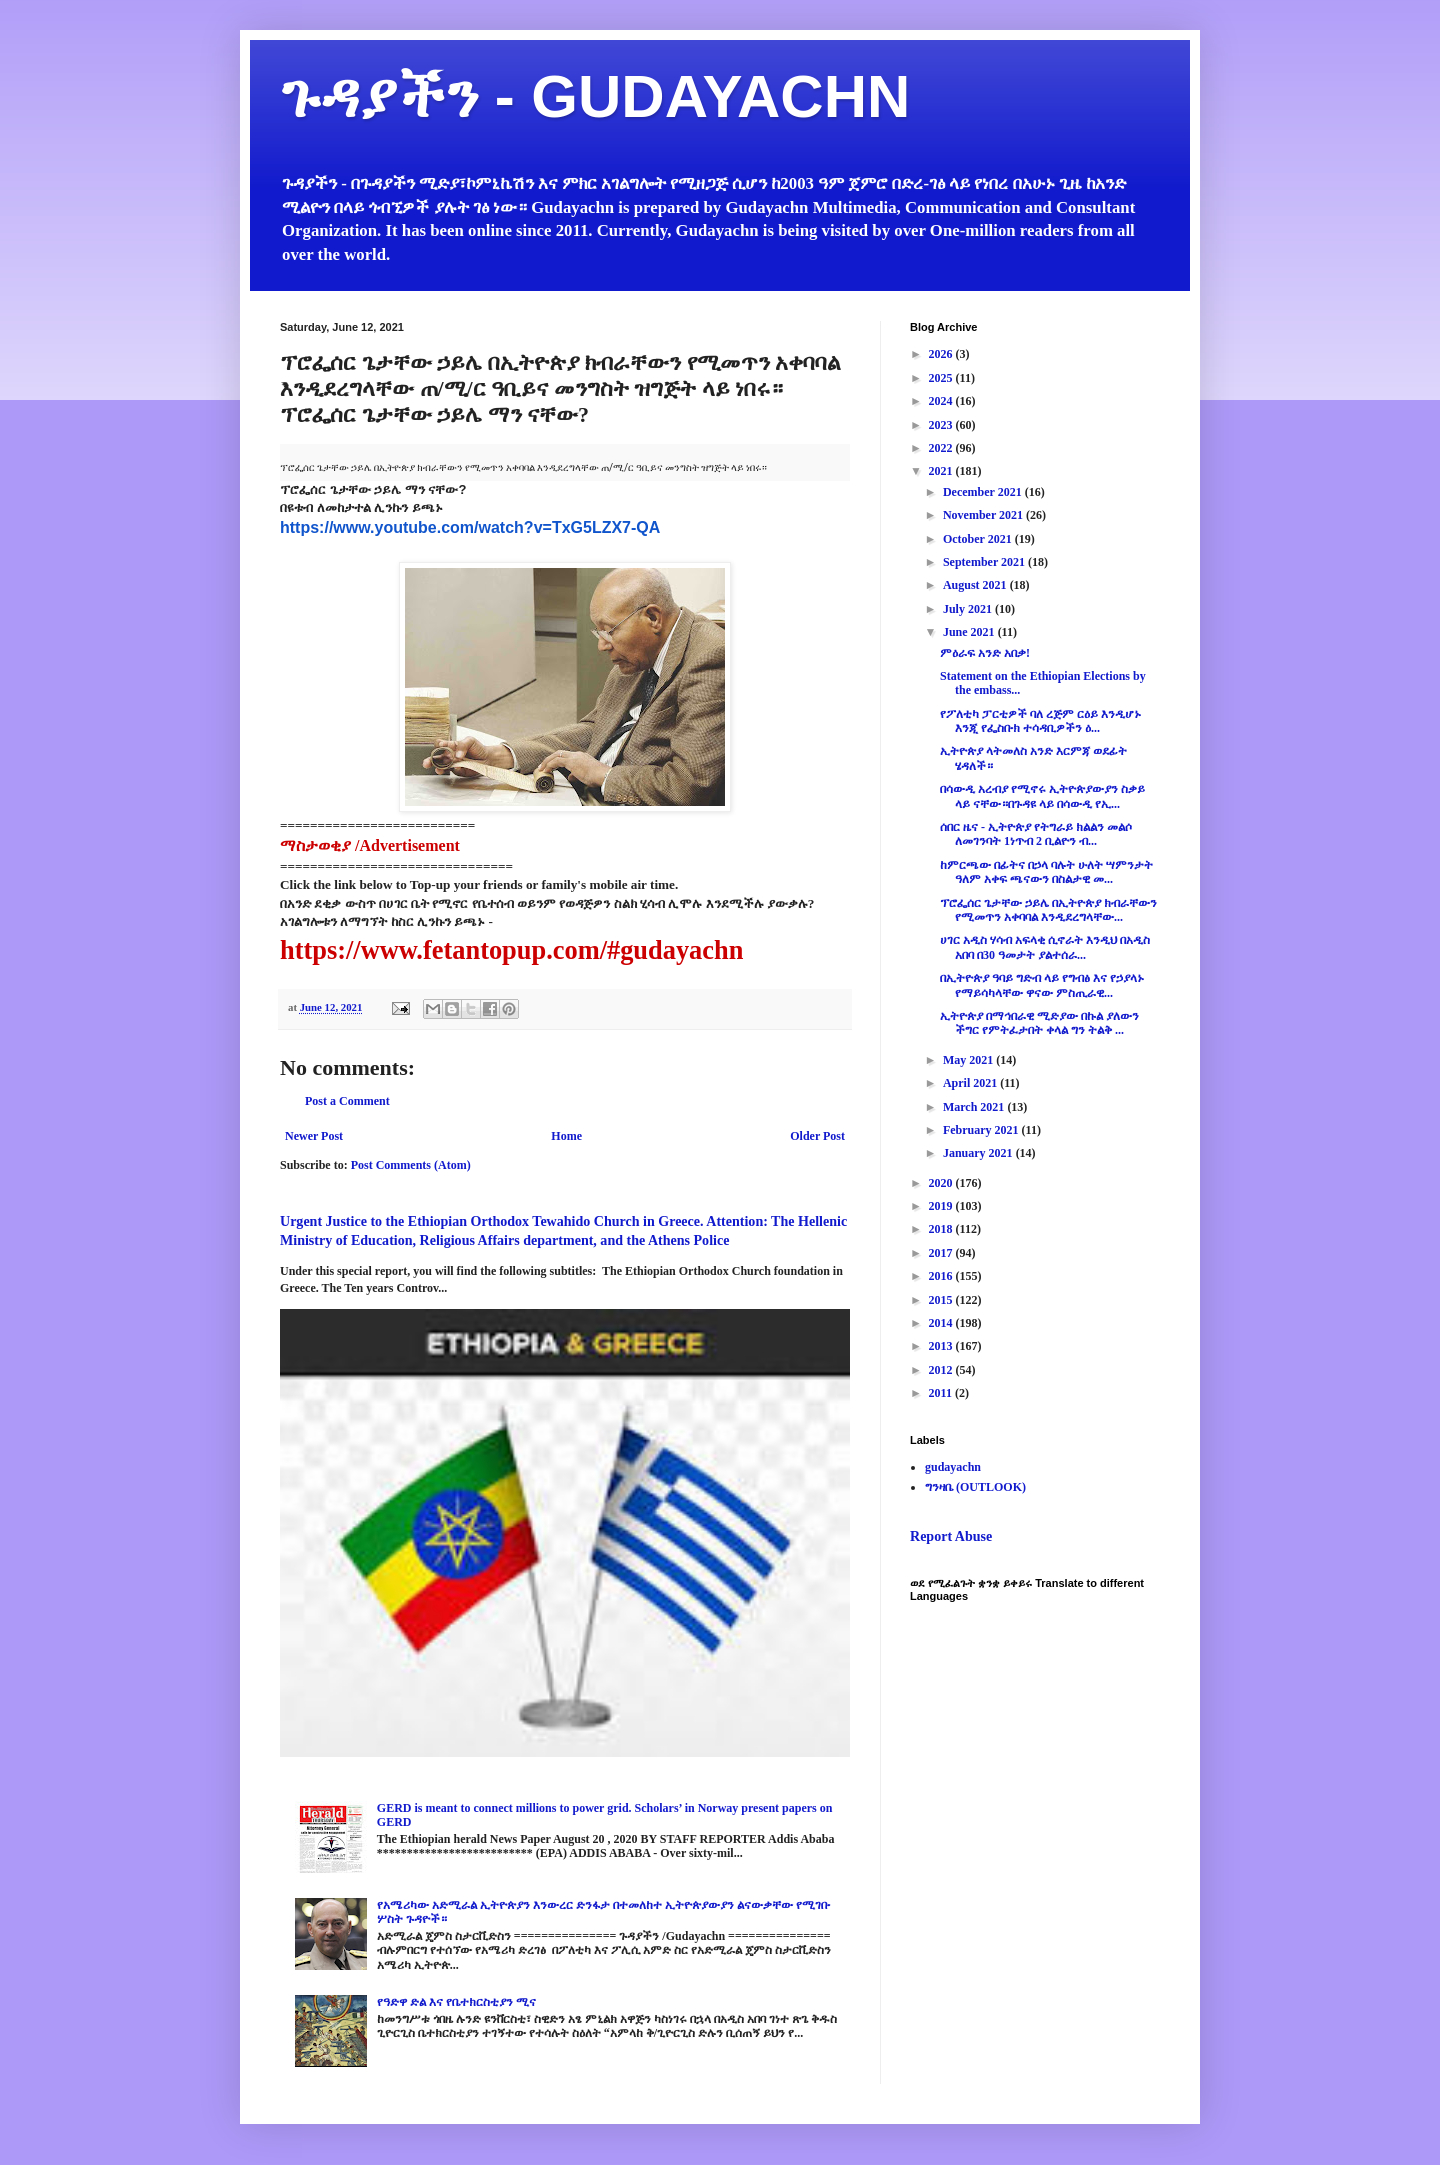  Describe the element at coordinates (969, 609) in the screenshot. I see `July 2021` at that location.